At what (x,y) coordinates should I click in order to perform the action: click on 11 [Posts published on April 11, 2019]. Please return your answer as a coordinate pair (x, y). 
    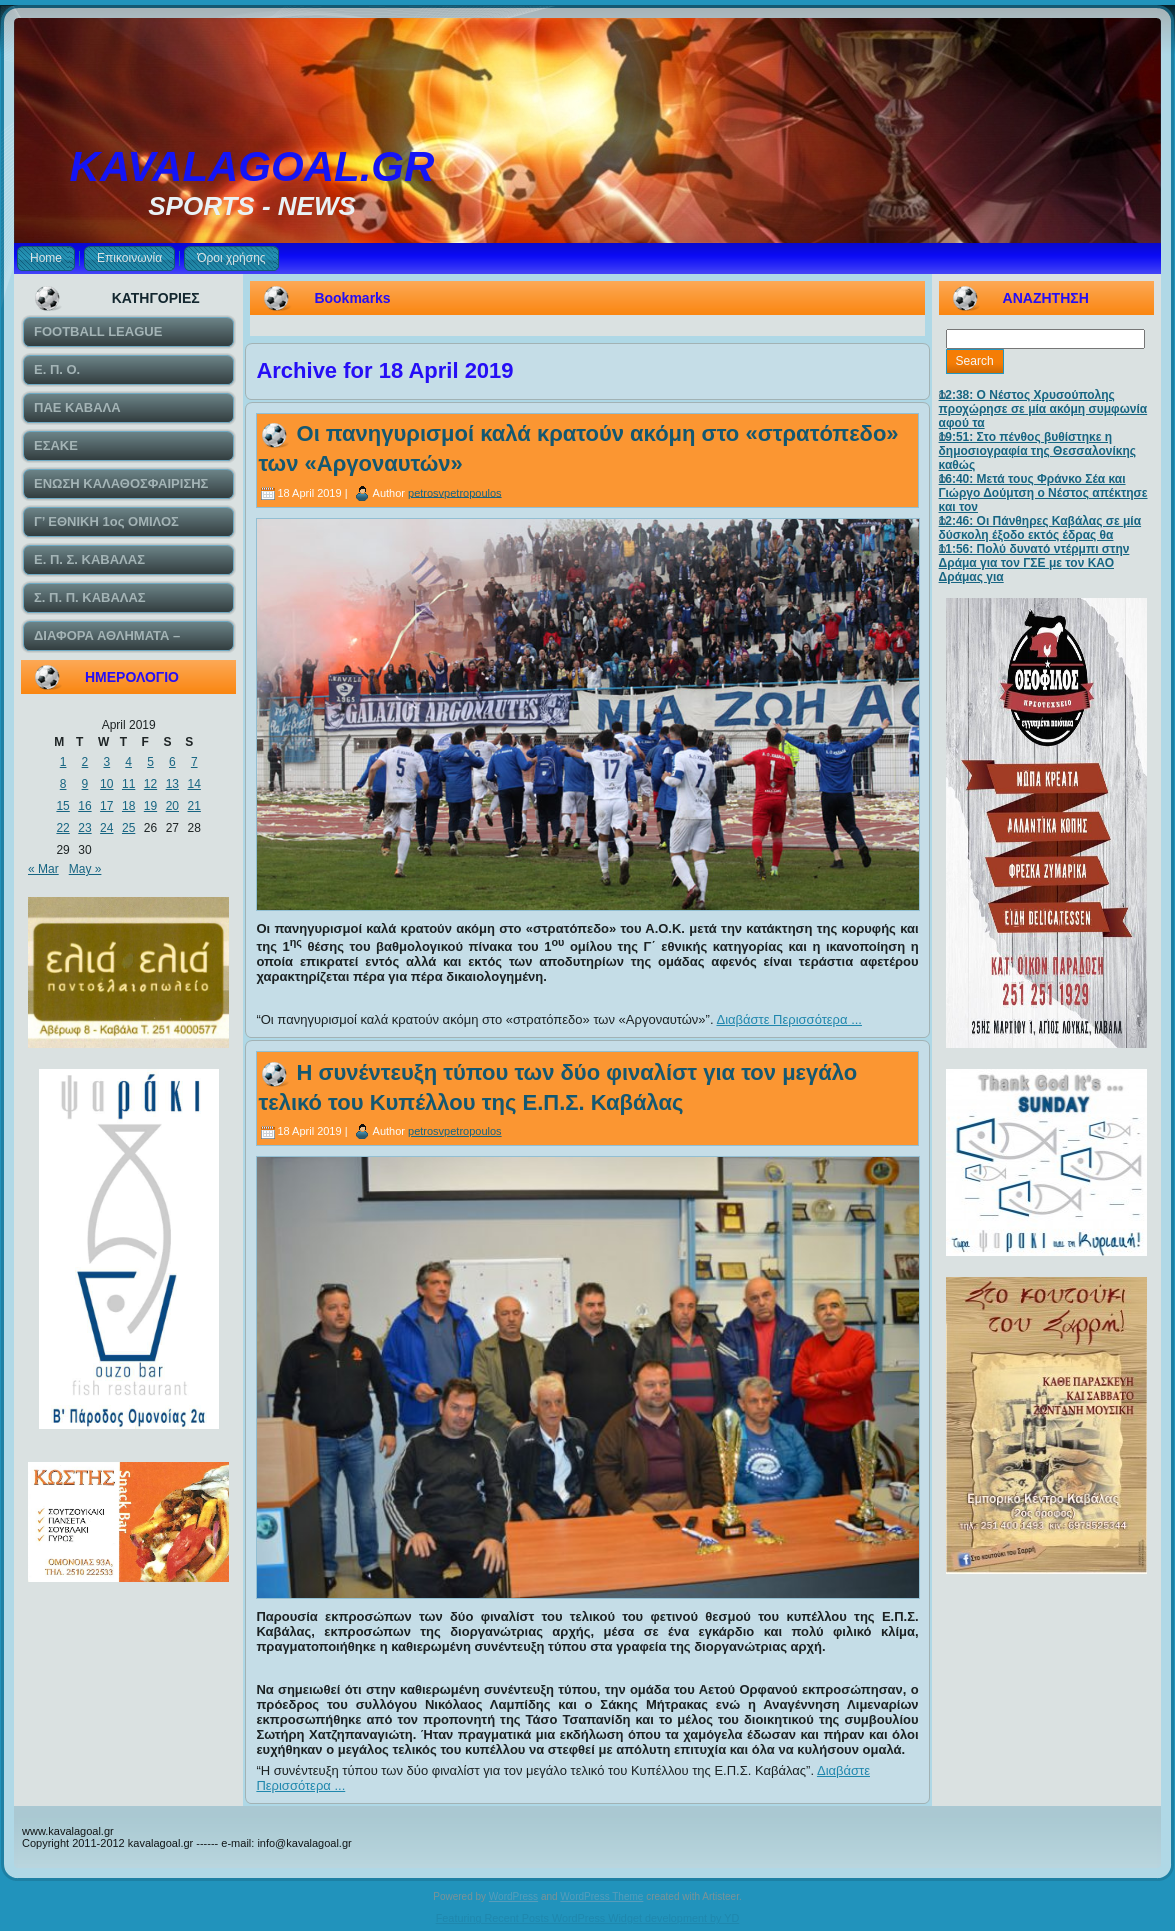
    Looking at the image, I should click on (128, 784).